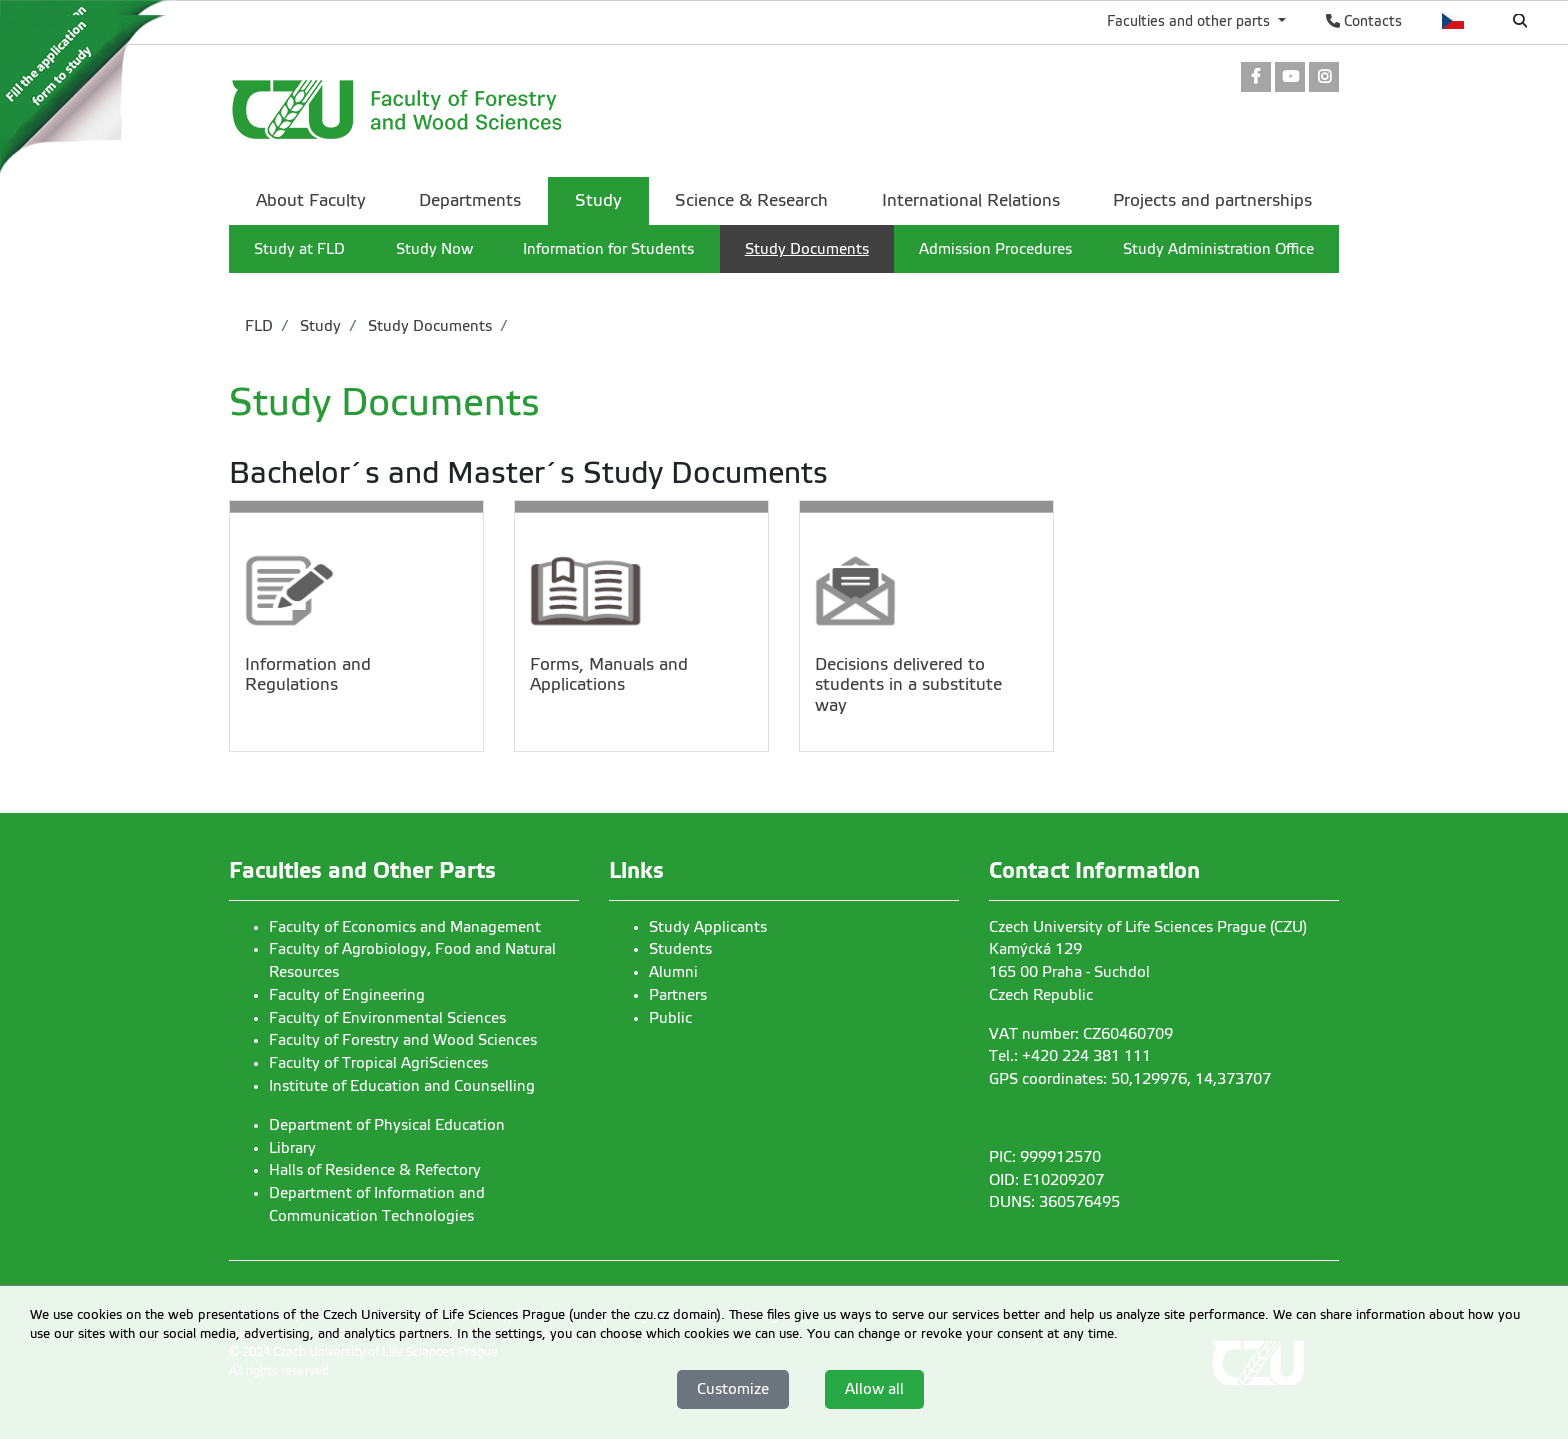 This screenshot has height=1439, width=1568. I want to click on Library, so click(292, 1148).